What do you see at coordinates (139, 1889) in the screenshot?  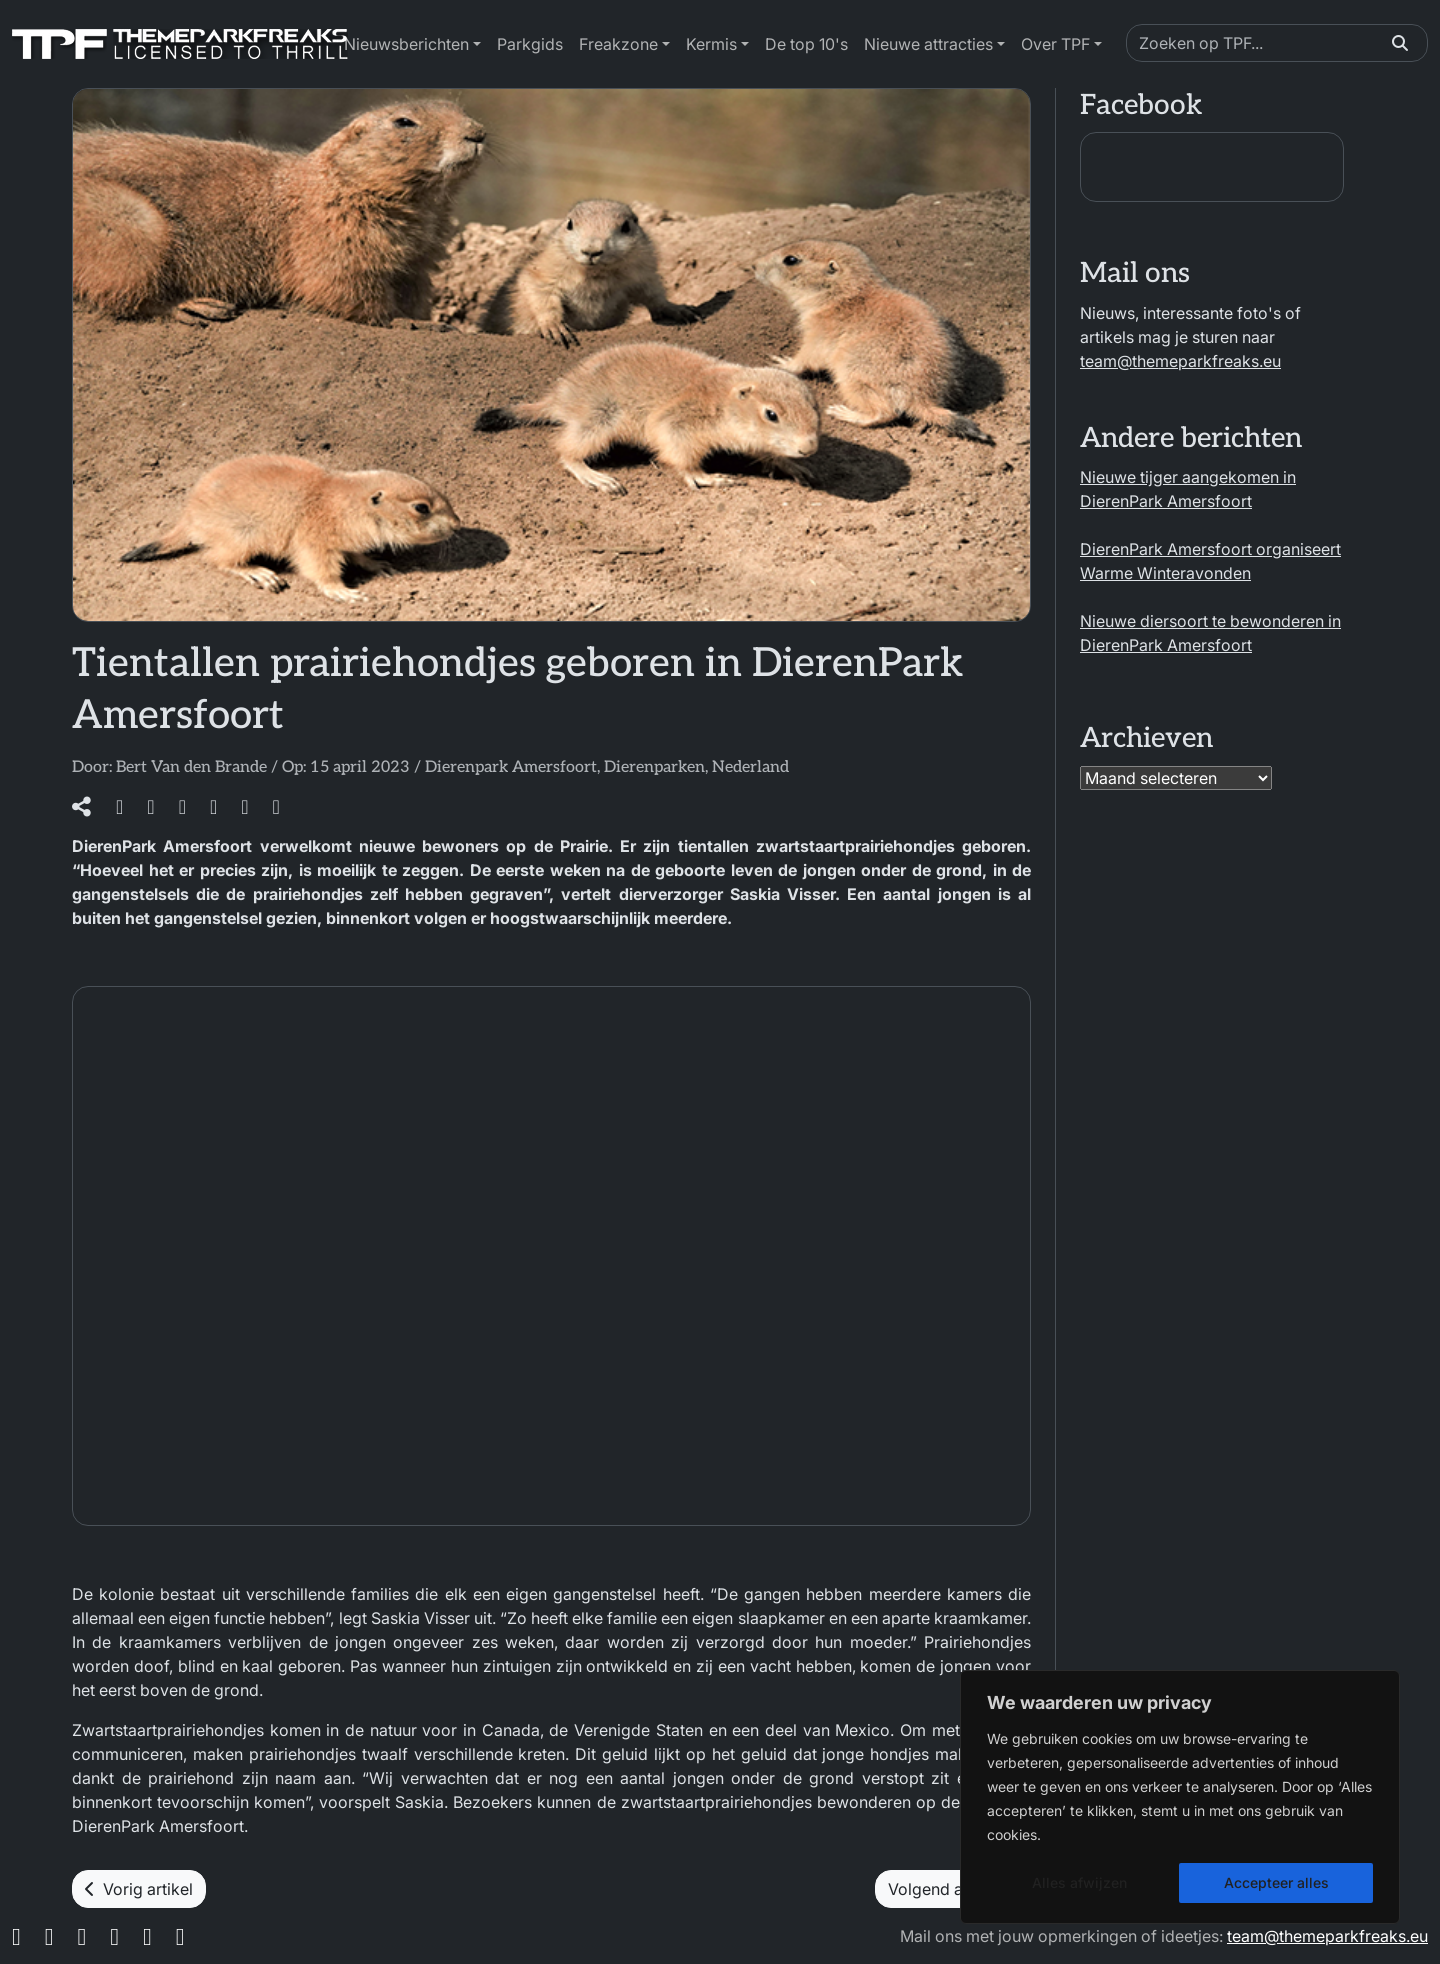 I see `Vorig artikel` at bounding box center [139, 1889].